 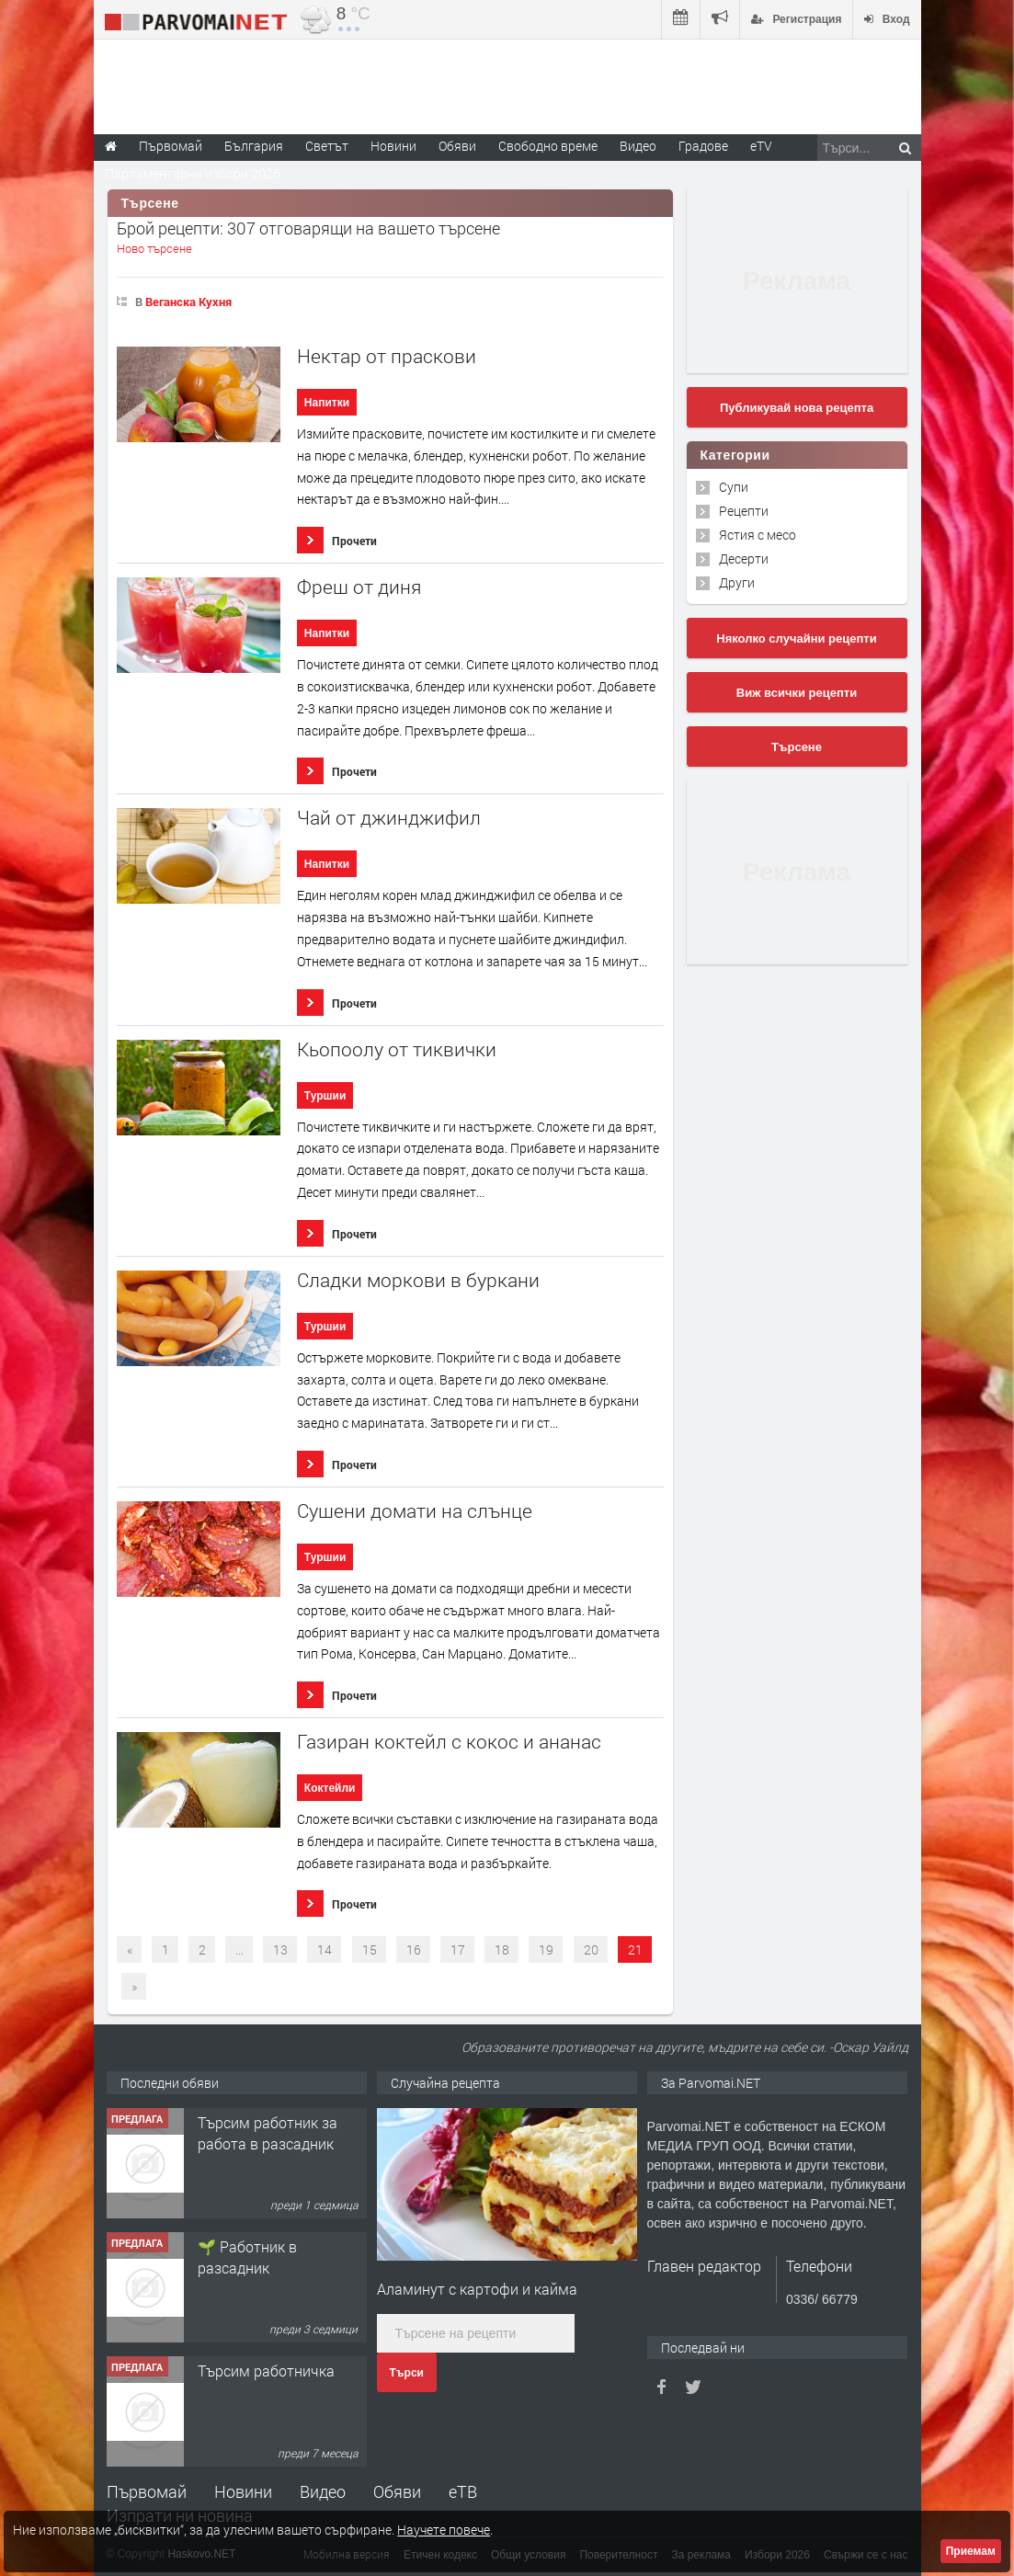 I want to click on Новини, so click(x=393, y=145).